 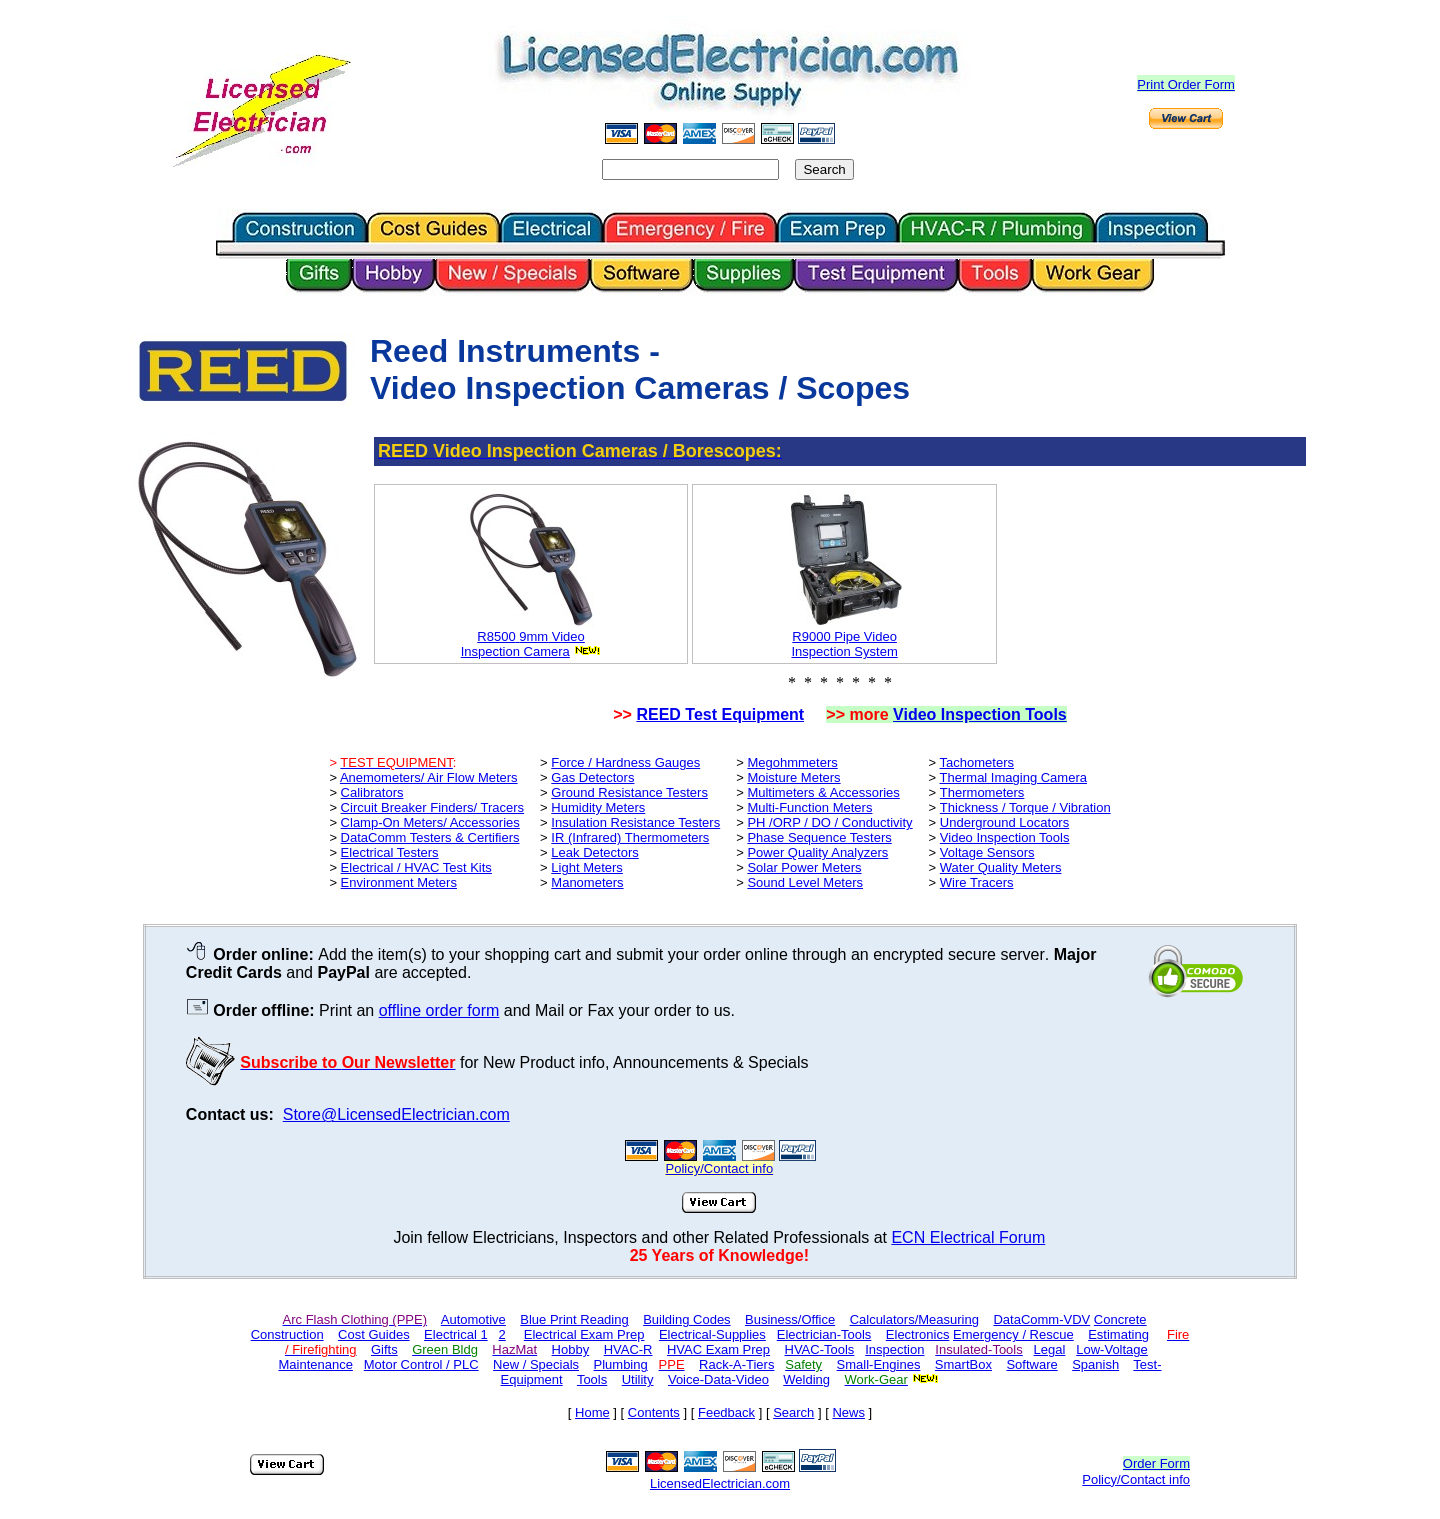 What do you see at coordinates (1120, 1319) in the screenshot?
I see `Concrete` at bounding box center [1120, 1319].